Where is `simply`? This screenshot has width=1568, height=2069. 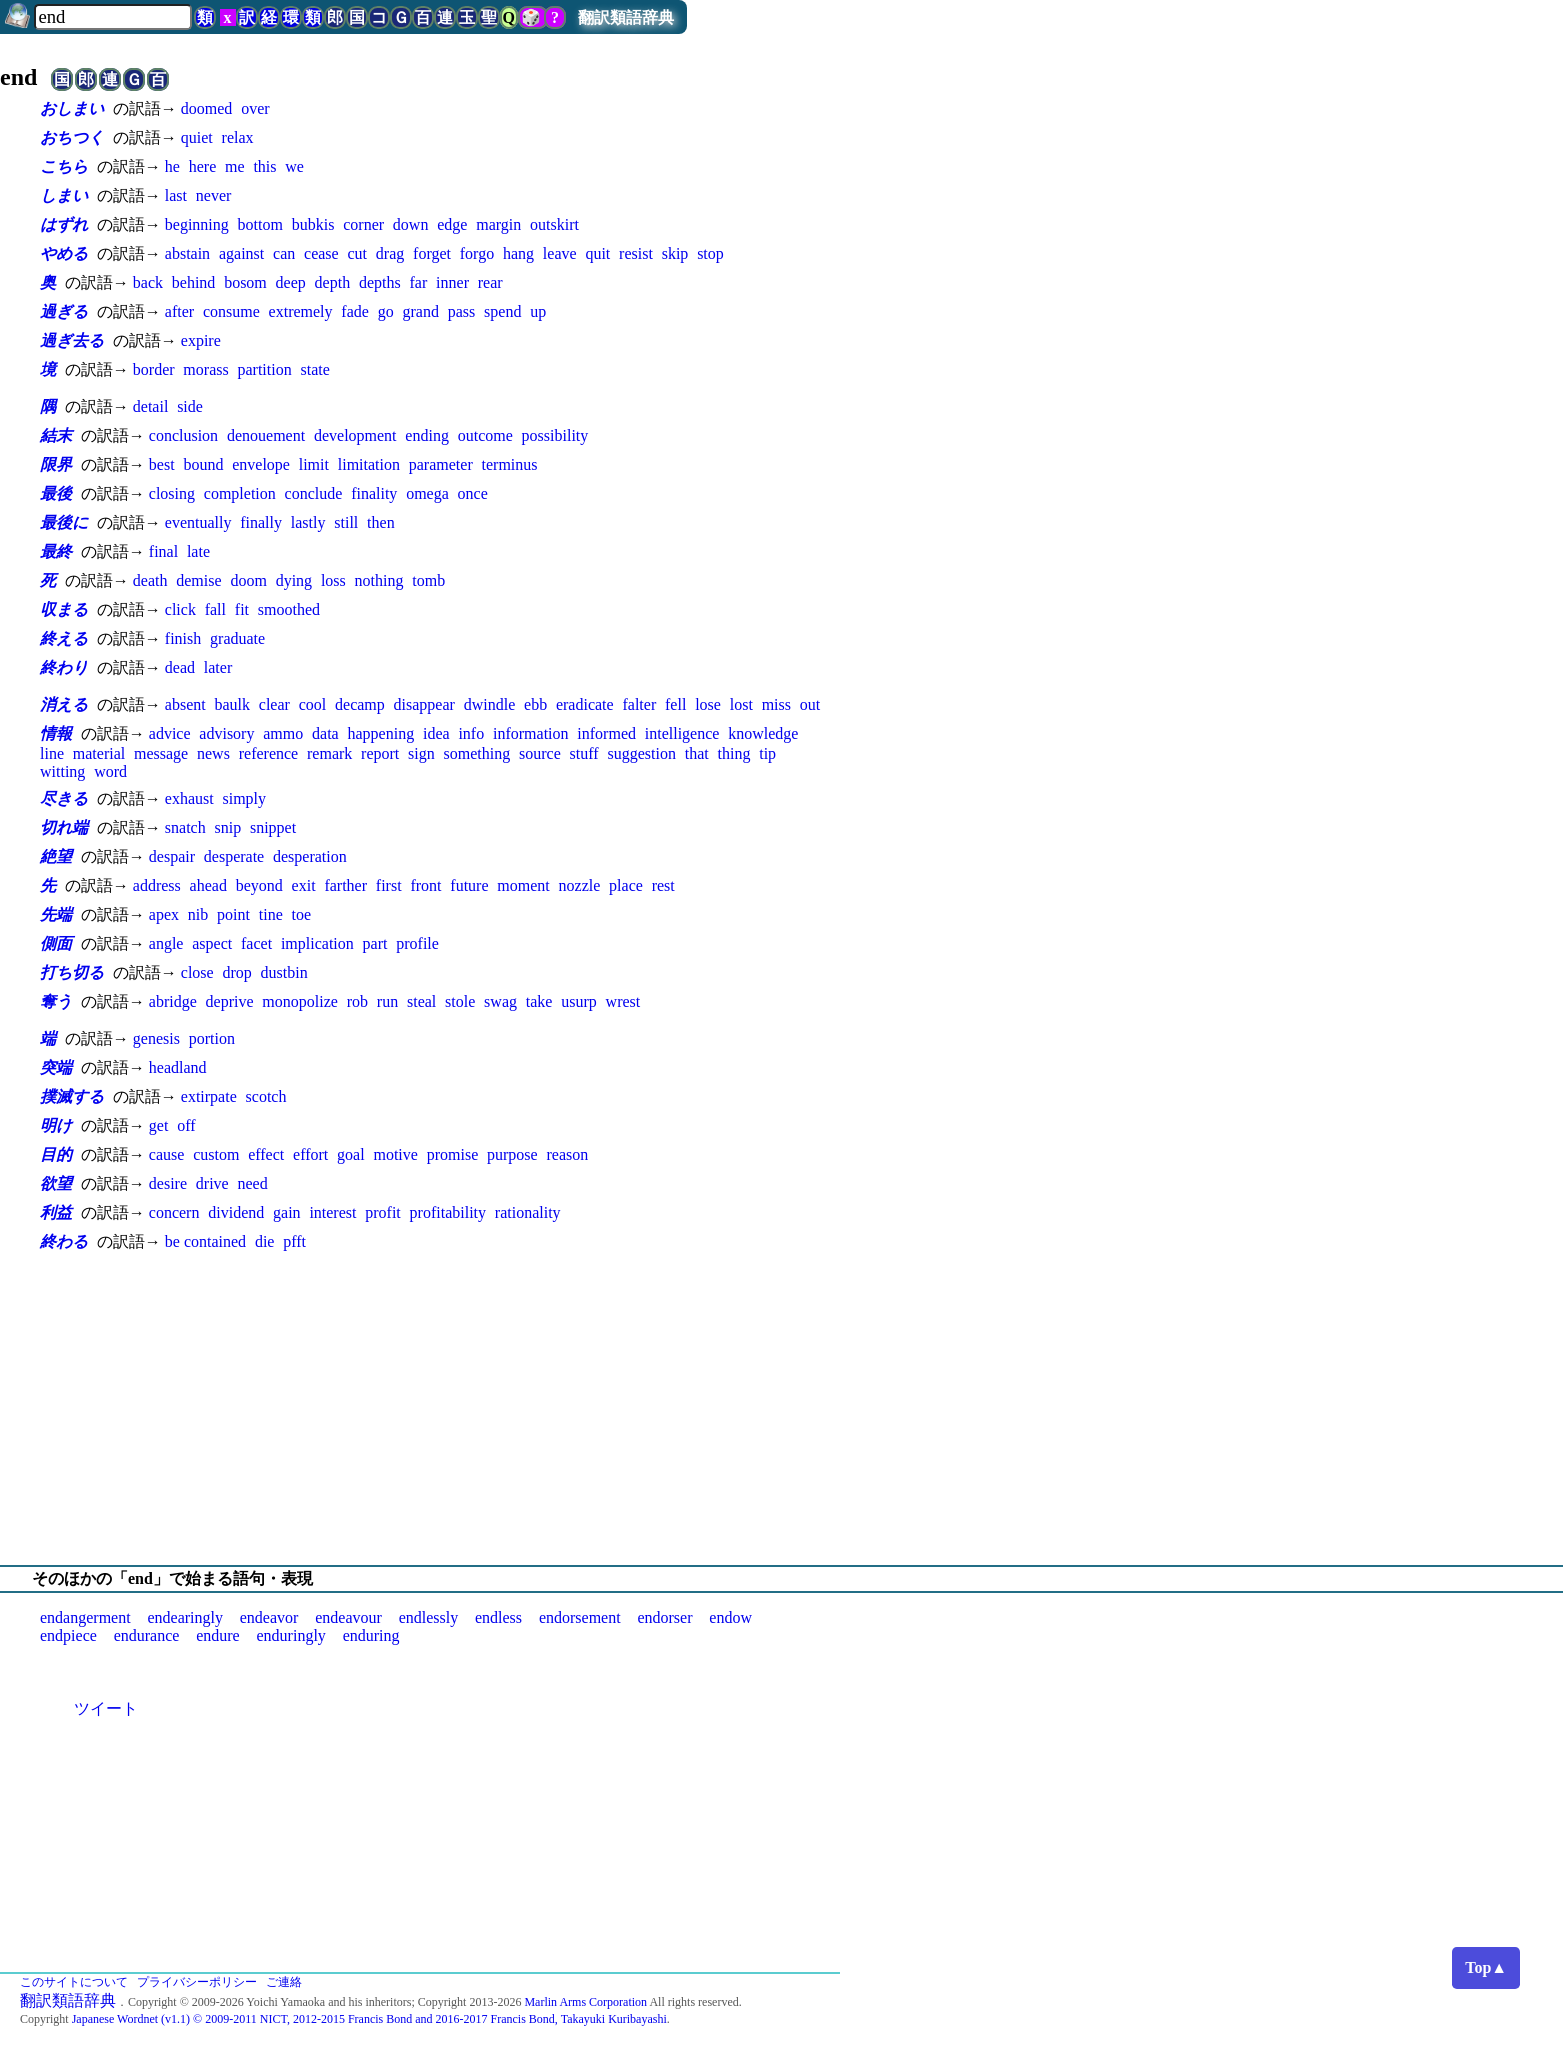 simply is located at coordinates (244, 798).